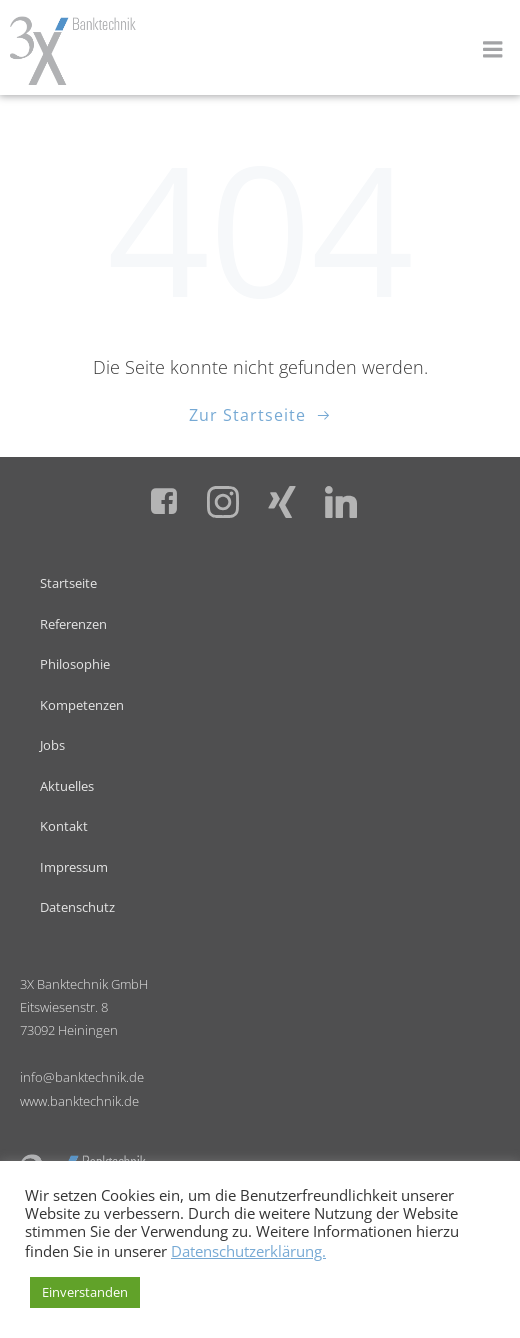 The height and width of the screenshot is (1338, 520). What do you see at coordinates (73, 624) in the screenshot?
I see `Referenzen` at bounding box center [73, 624].